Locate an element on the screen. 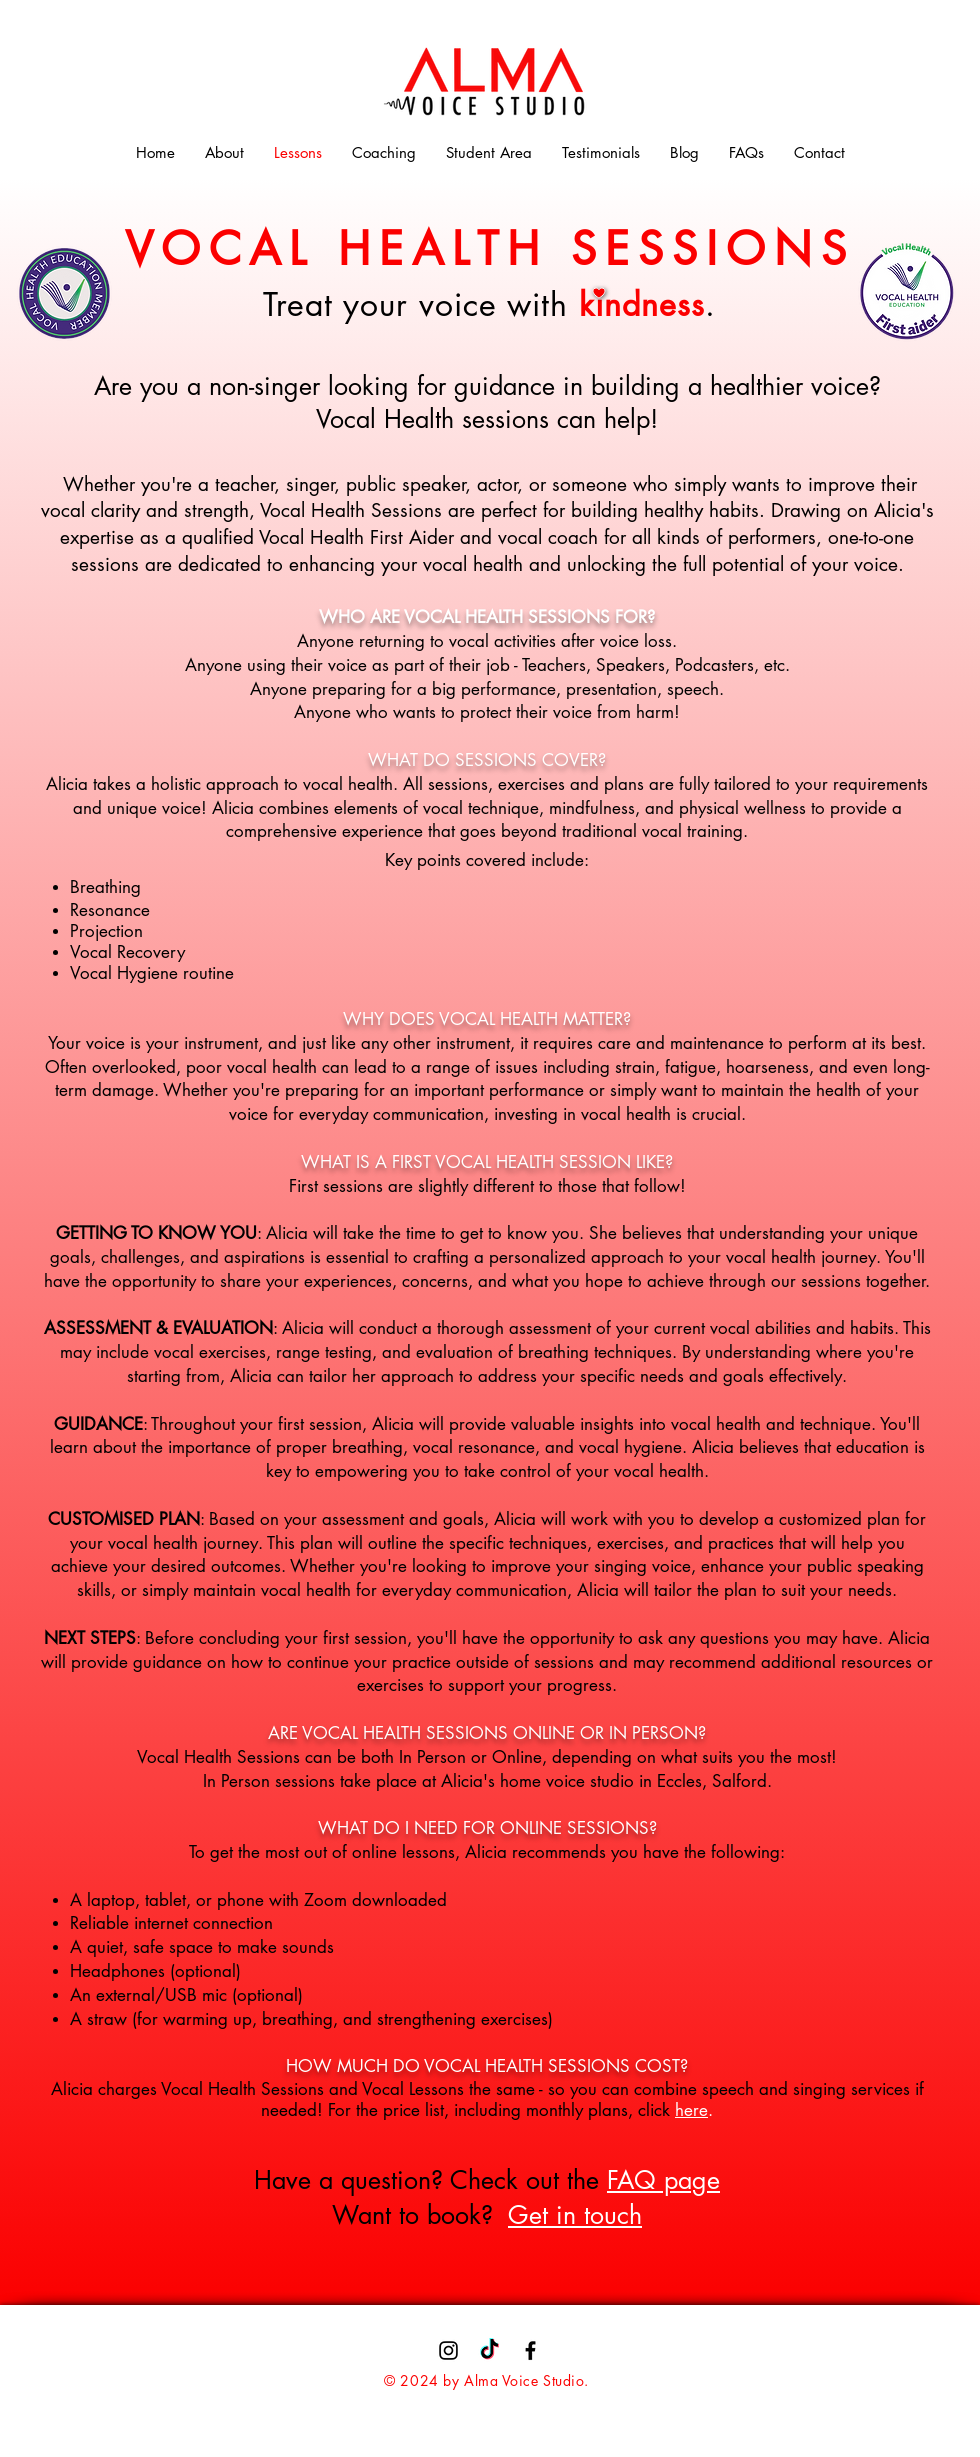 The height and width of the screenshot is (2457, 980). [TikTok] is located at coordinates (489, 2350).